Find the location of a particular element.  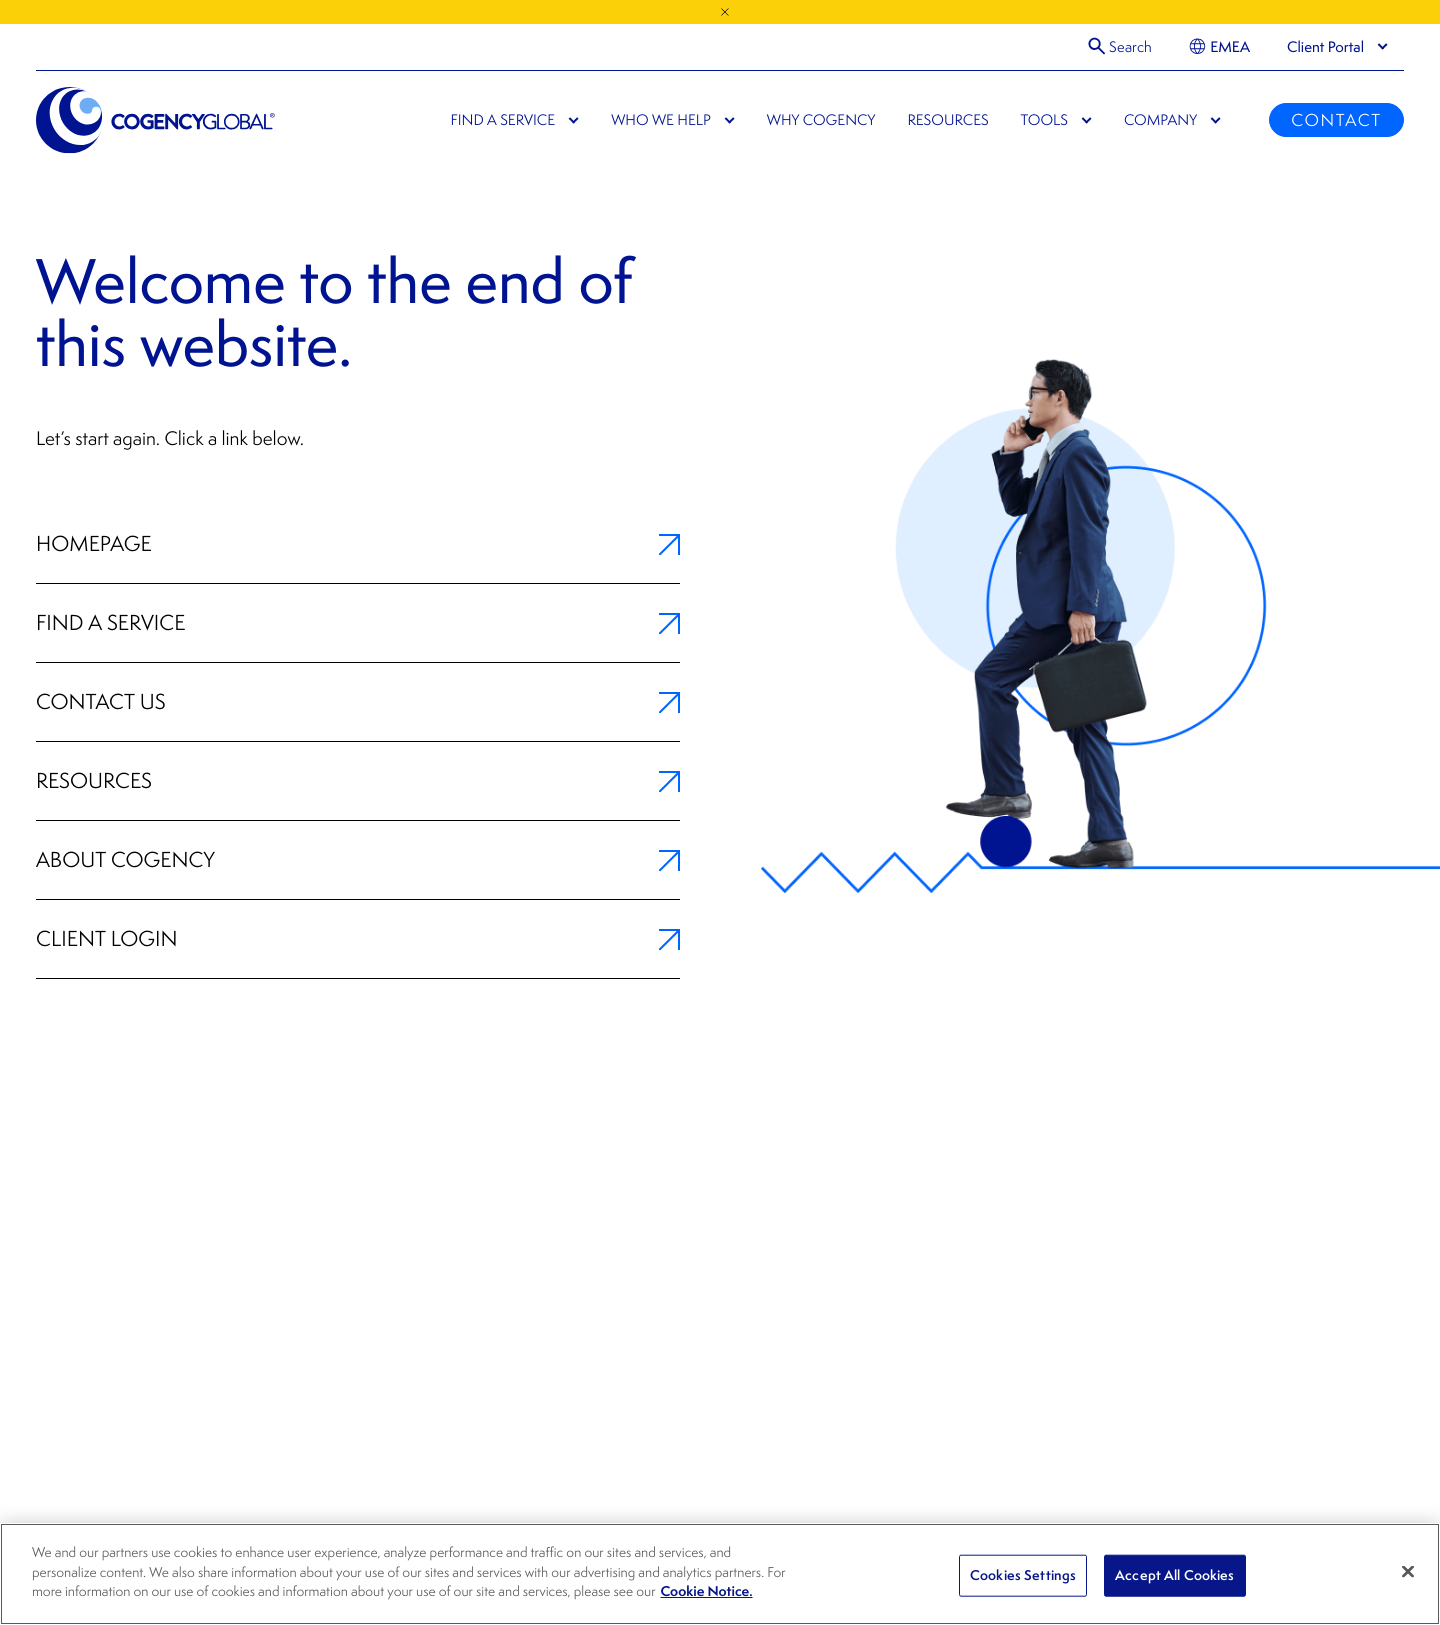

[Cogency Global] is located at coordinates (156, 120).